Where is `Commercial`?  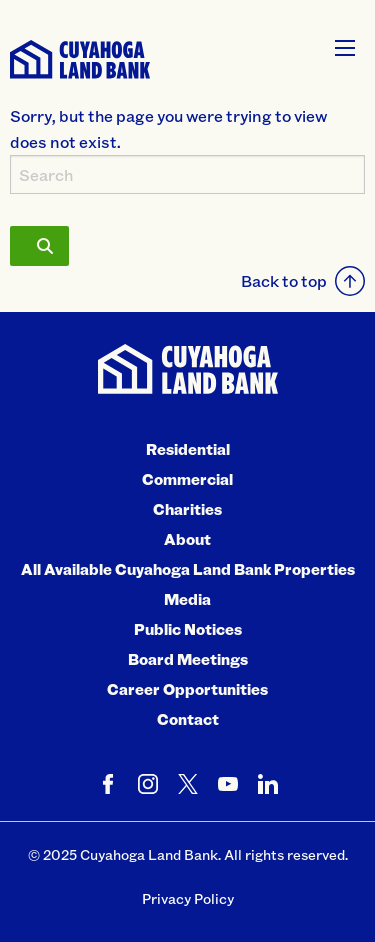 Commercial is located at coordinates (187, 479).